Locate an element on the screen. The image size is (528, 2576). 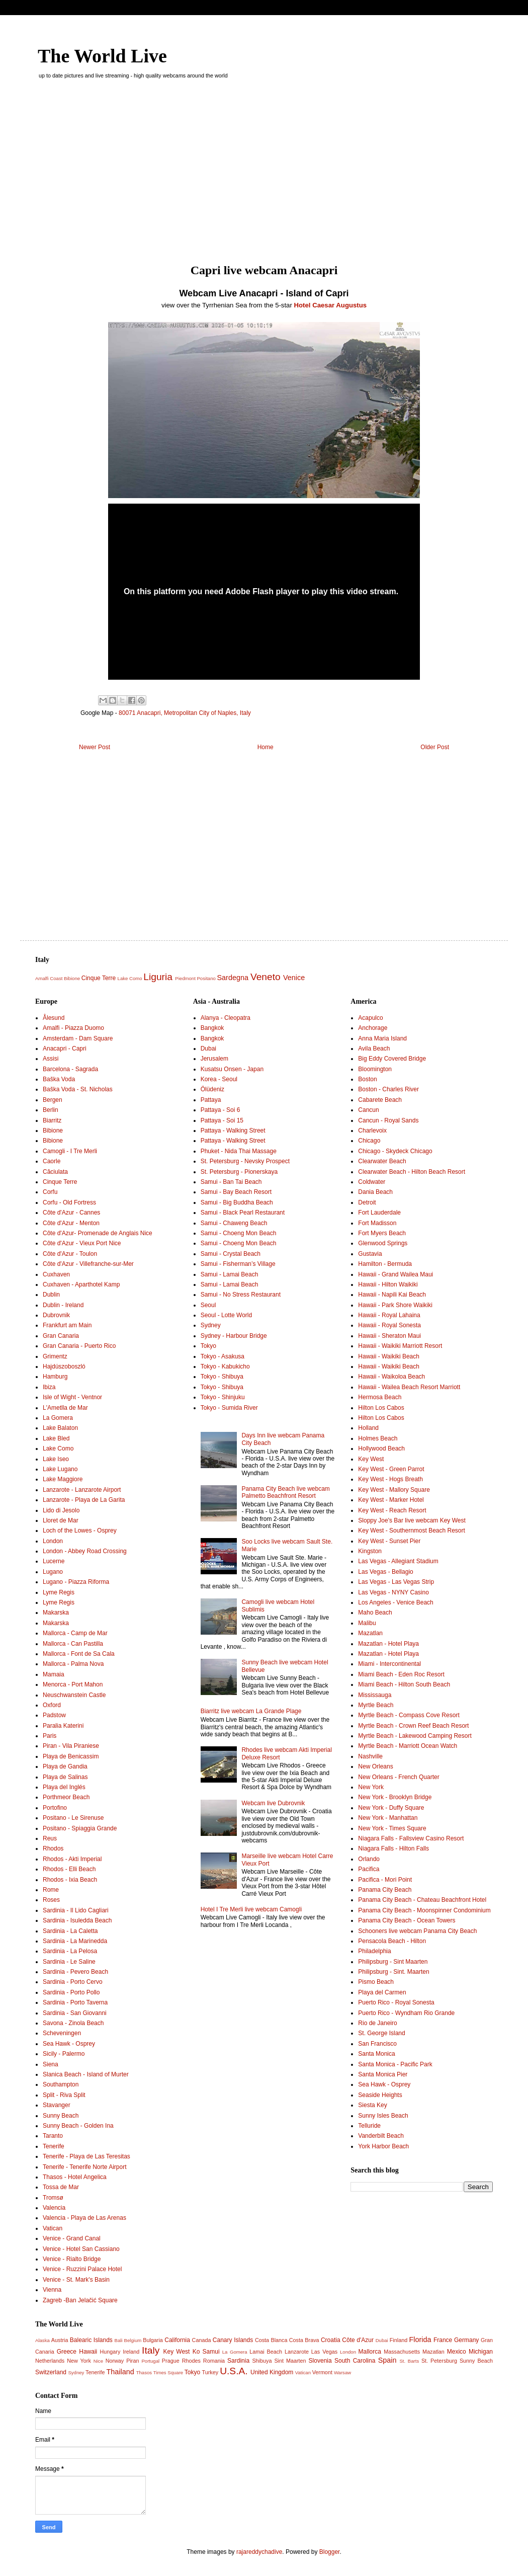
Samui - Fisherman’s Village is located at coordinates (238, 1263).